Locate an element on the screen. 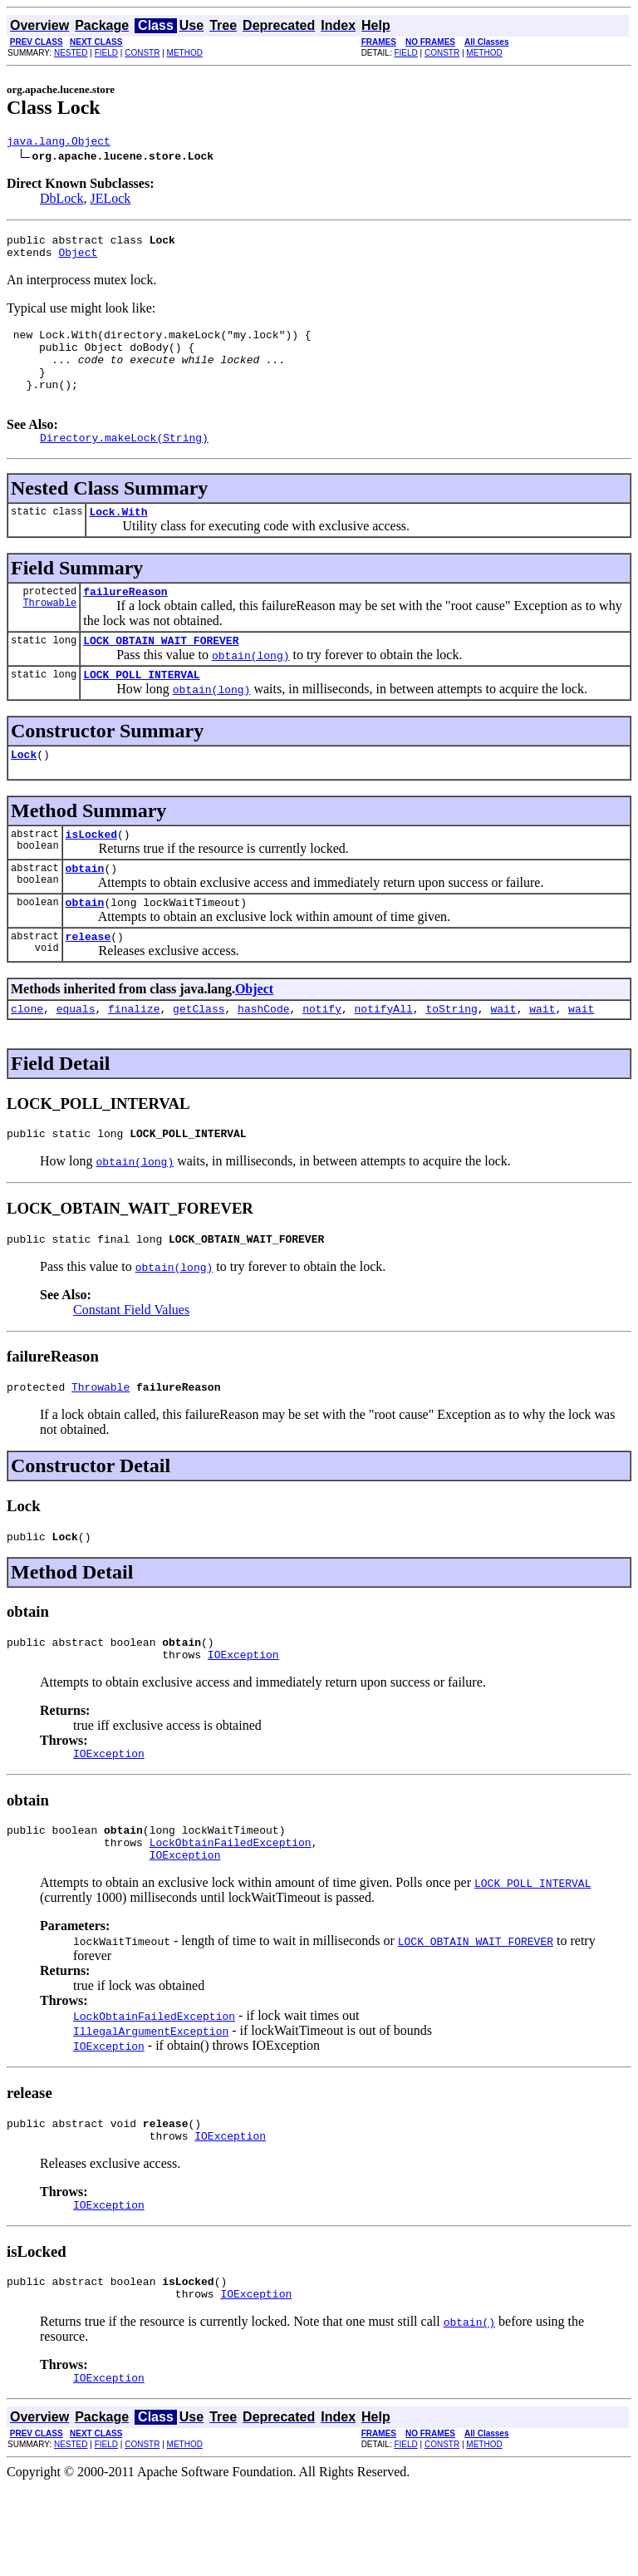 This screenshot has height=2576, width=638. IllegalArgumentException is located at coordinates (150, 2105).